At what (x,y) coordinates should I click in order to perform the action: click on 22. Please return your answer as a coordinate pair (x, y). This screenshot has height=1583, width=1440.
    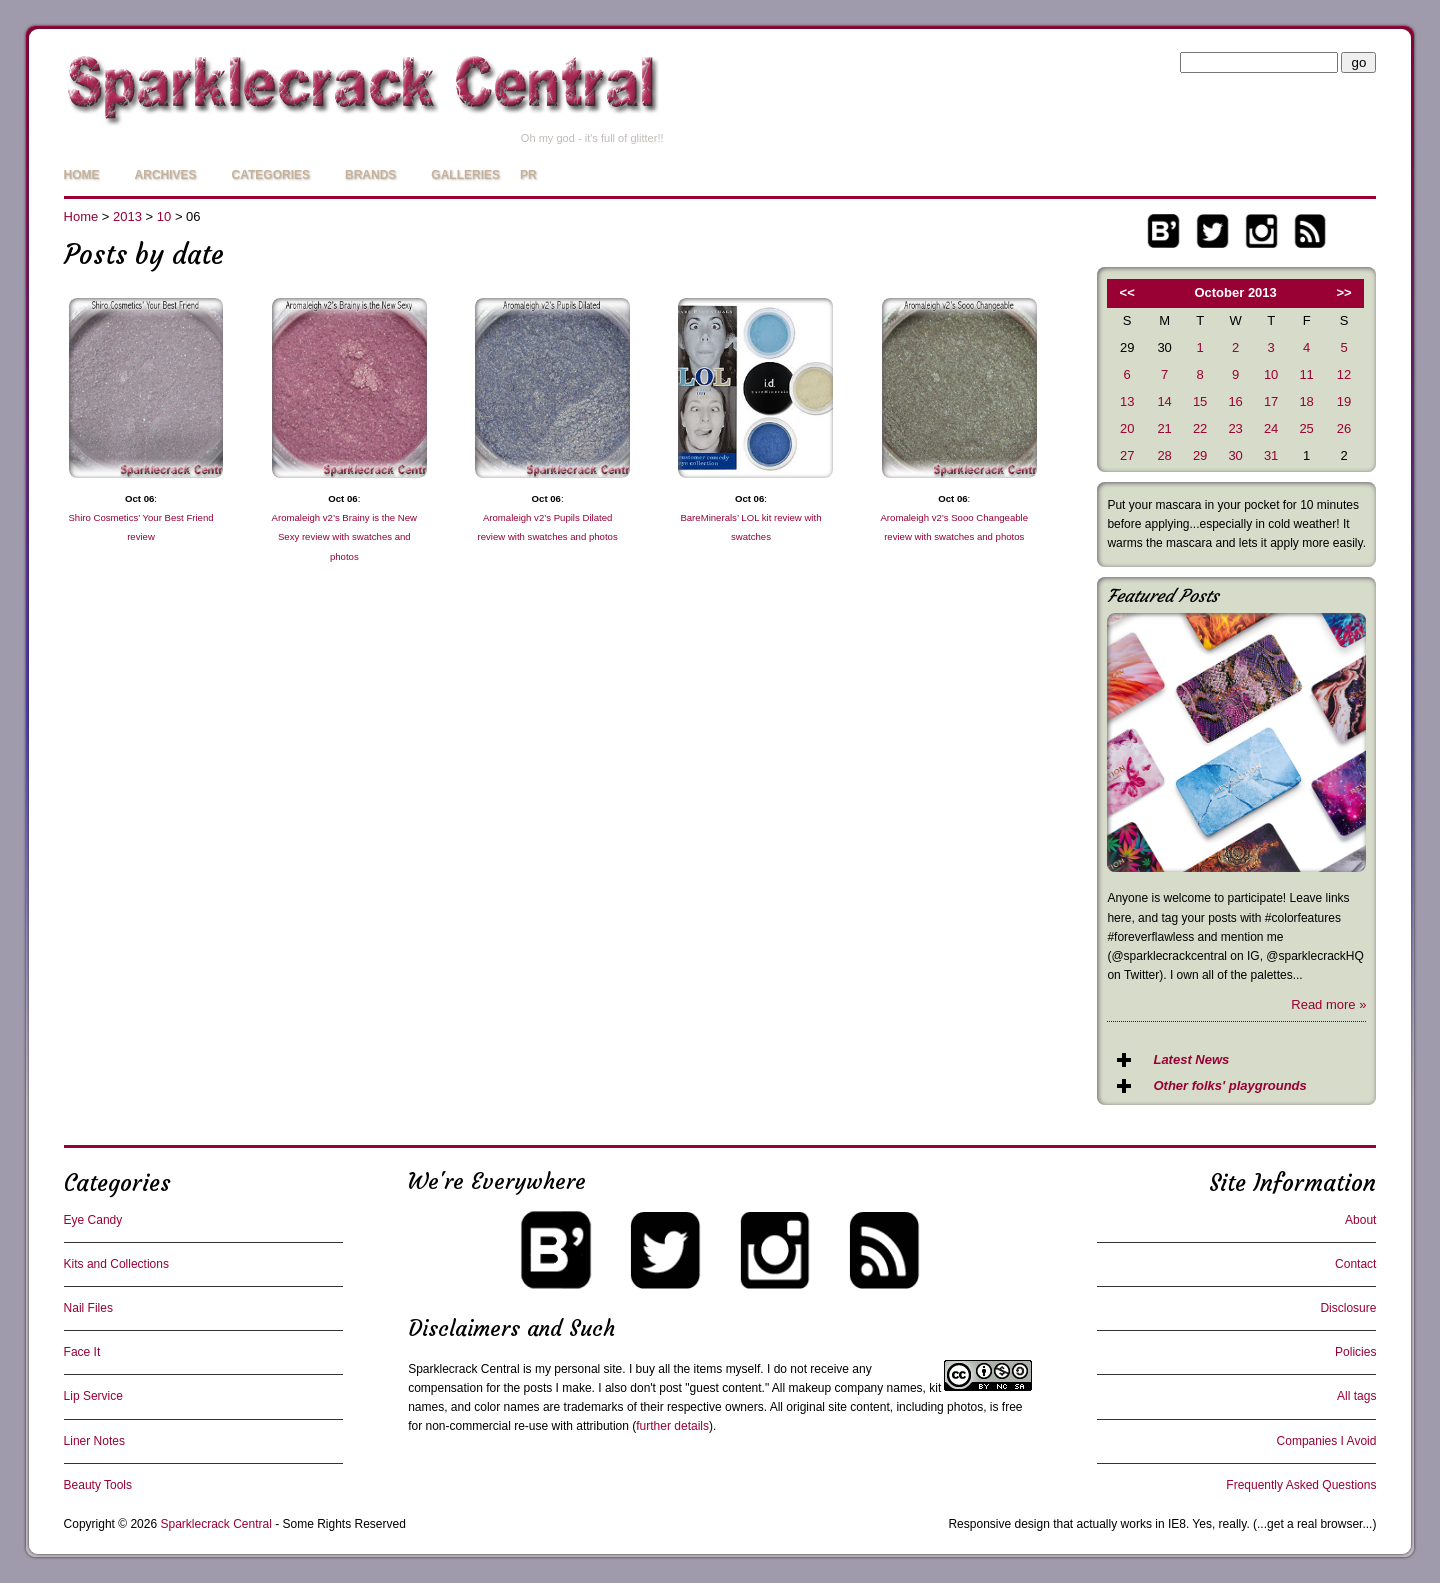
    Looking at the image, I should click on (1200, 428).